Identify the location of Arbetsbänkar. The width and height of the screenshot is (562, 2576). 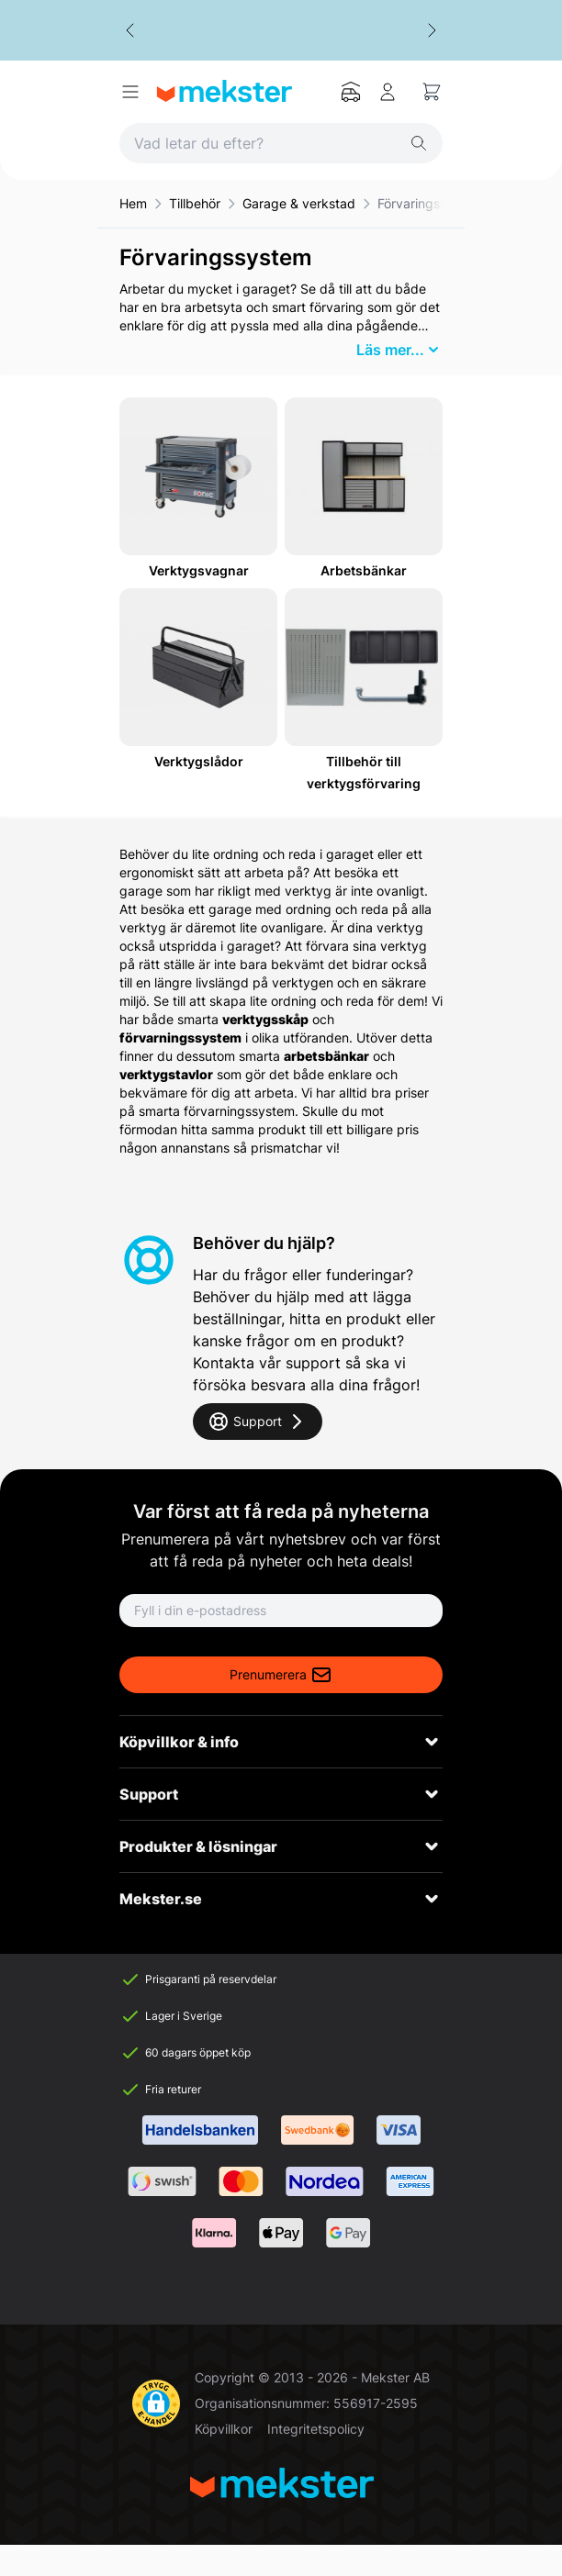
(363, 570).